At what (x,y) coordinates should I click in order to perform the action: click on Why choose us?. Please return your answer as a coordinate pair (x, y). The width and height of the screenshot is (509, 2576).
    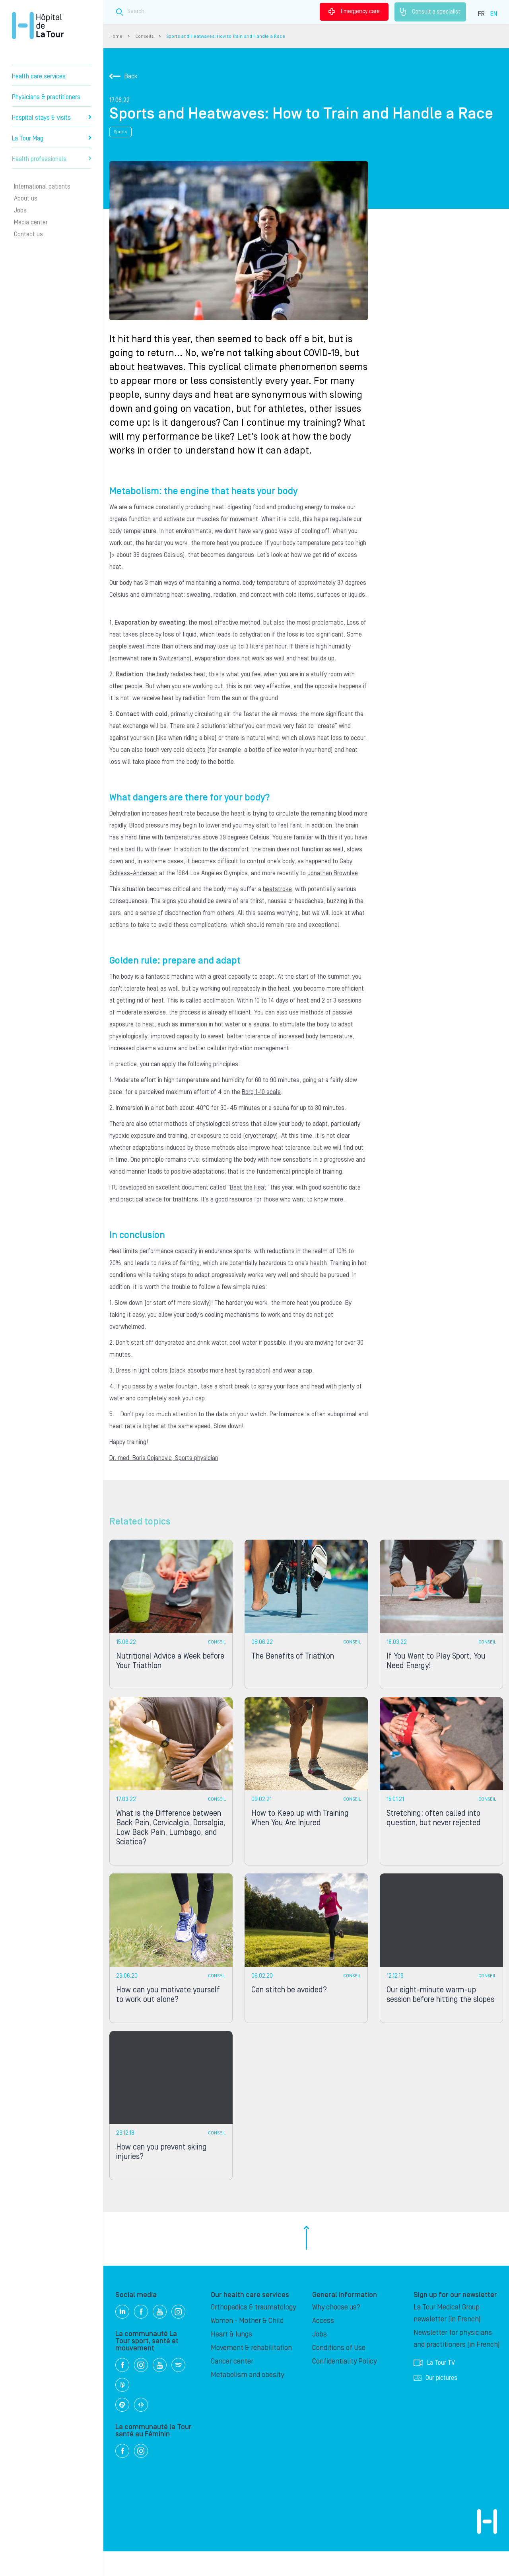
    Looking at the image, I should click on (336, 2332).